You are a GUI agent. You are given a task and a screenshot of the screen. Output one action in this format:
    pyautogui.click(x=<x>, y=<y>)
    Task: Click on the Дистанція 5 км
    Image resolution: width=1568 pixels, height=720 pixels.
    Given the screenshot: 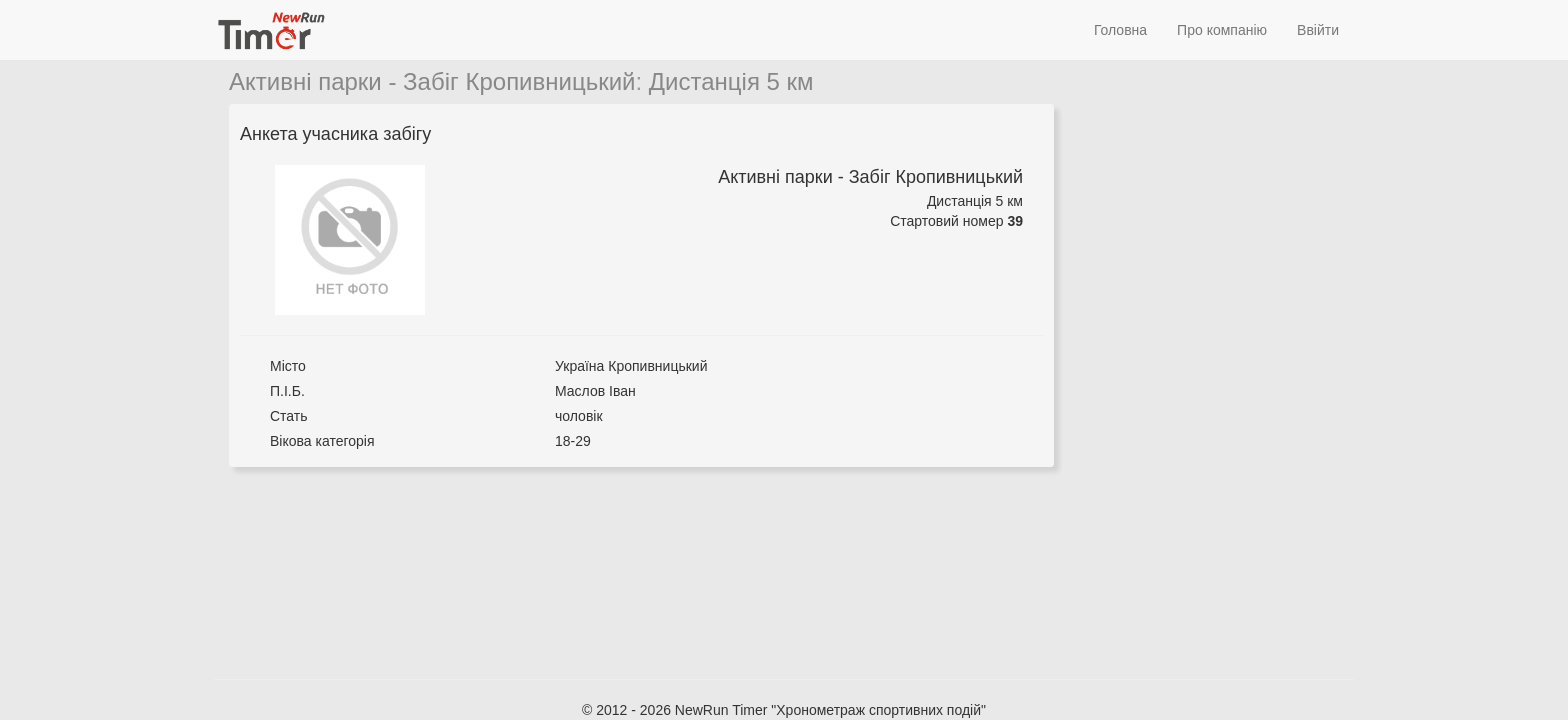 What is the action you would take?
    pyautogui.click(x=731, y=81)
    